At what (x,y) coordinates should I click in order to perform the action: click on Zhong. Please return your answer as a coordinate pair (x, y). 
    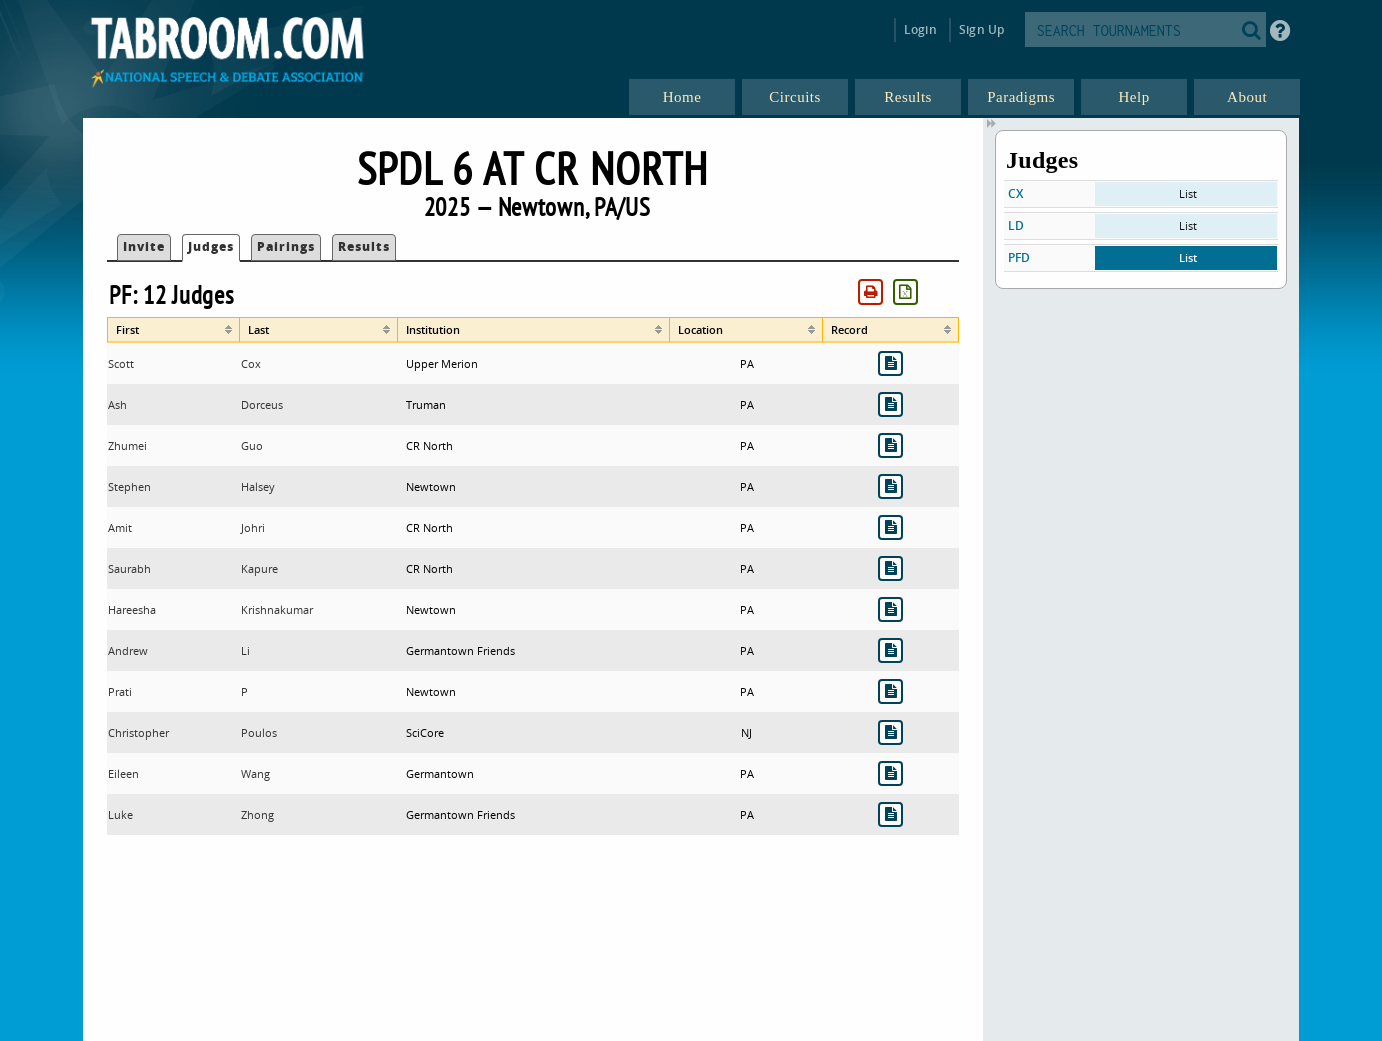
    Looking at the image, I should click on (257, 814).